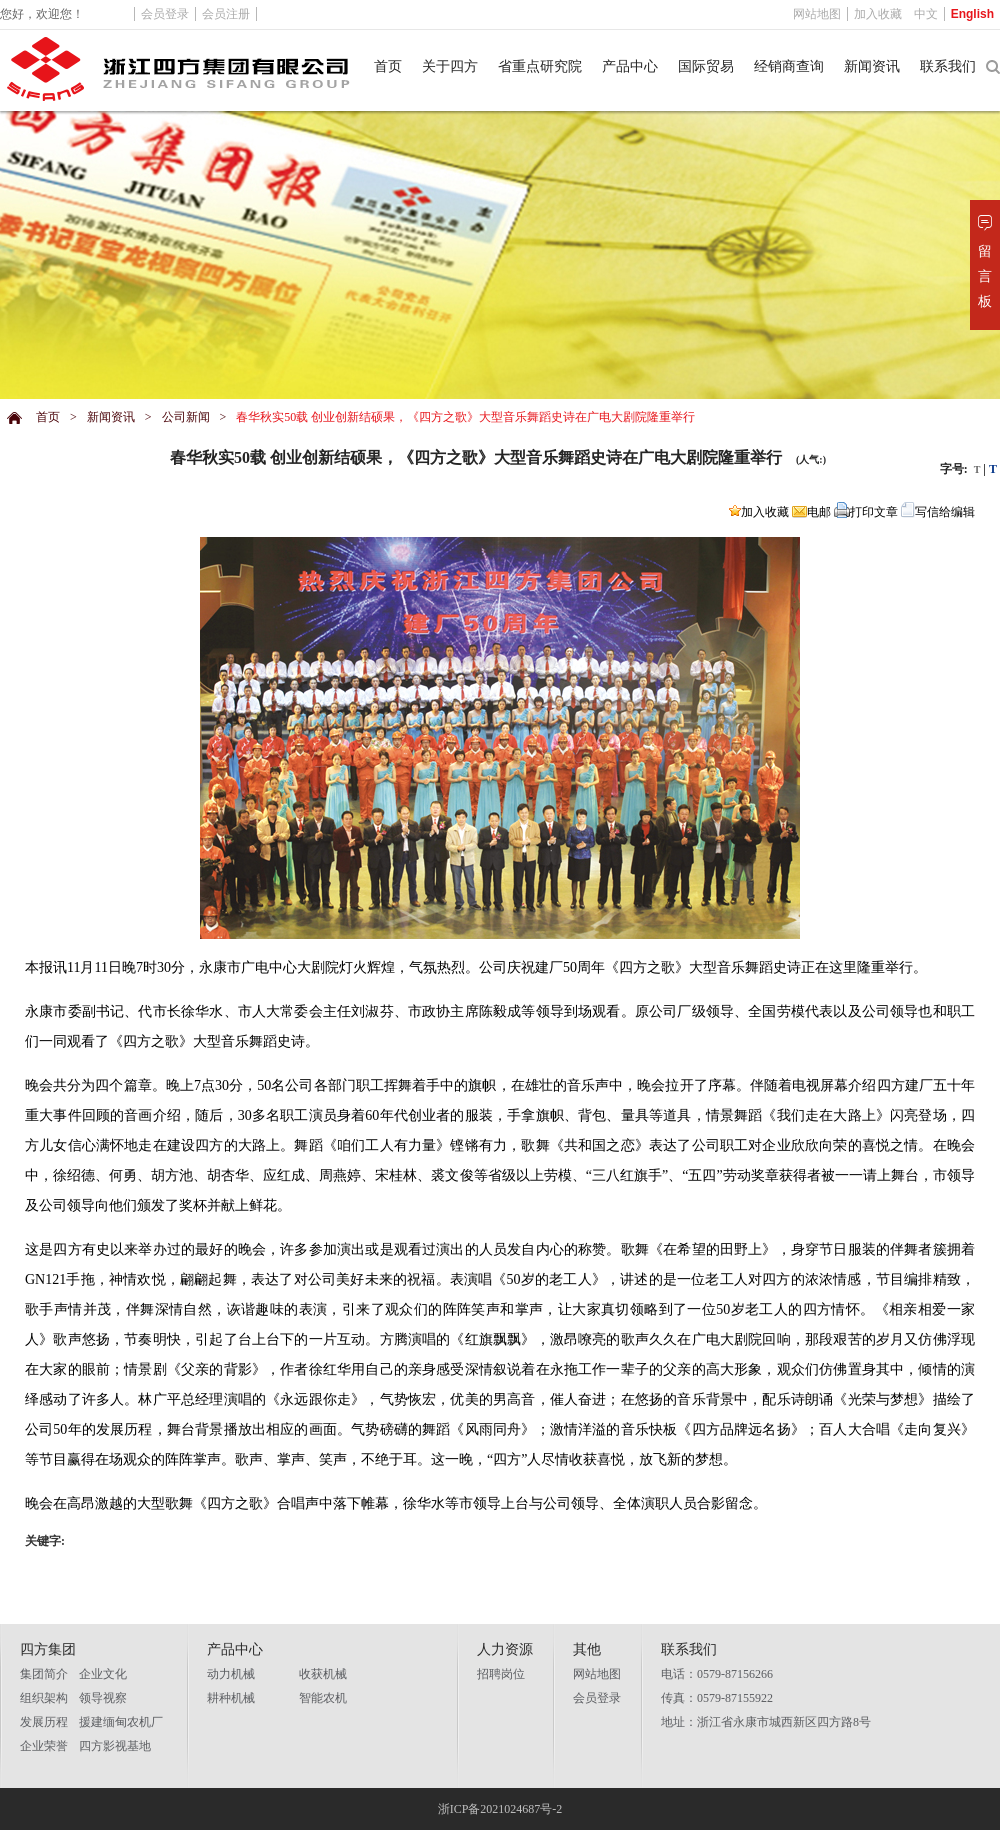 The width and height of the screenshot is (1000, 1830). What do you see at coordinates (115, 1746) in the screenshot?
I see `四方影视基地` at bounding box center [115, 1746].